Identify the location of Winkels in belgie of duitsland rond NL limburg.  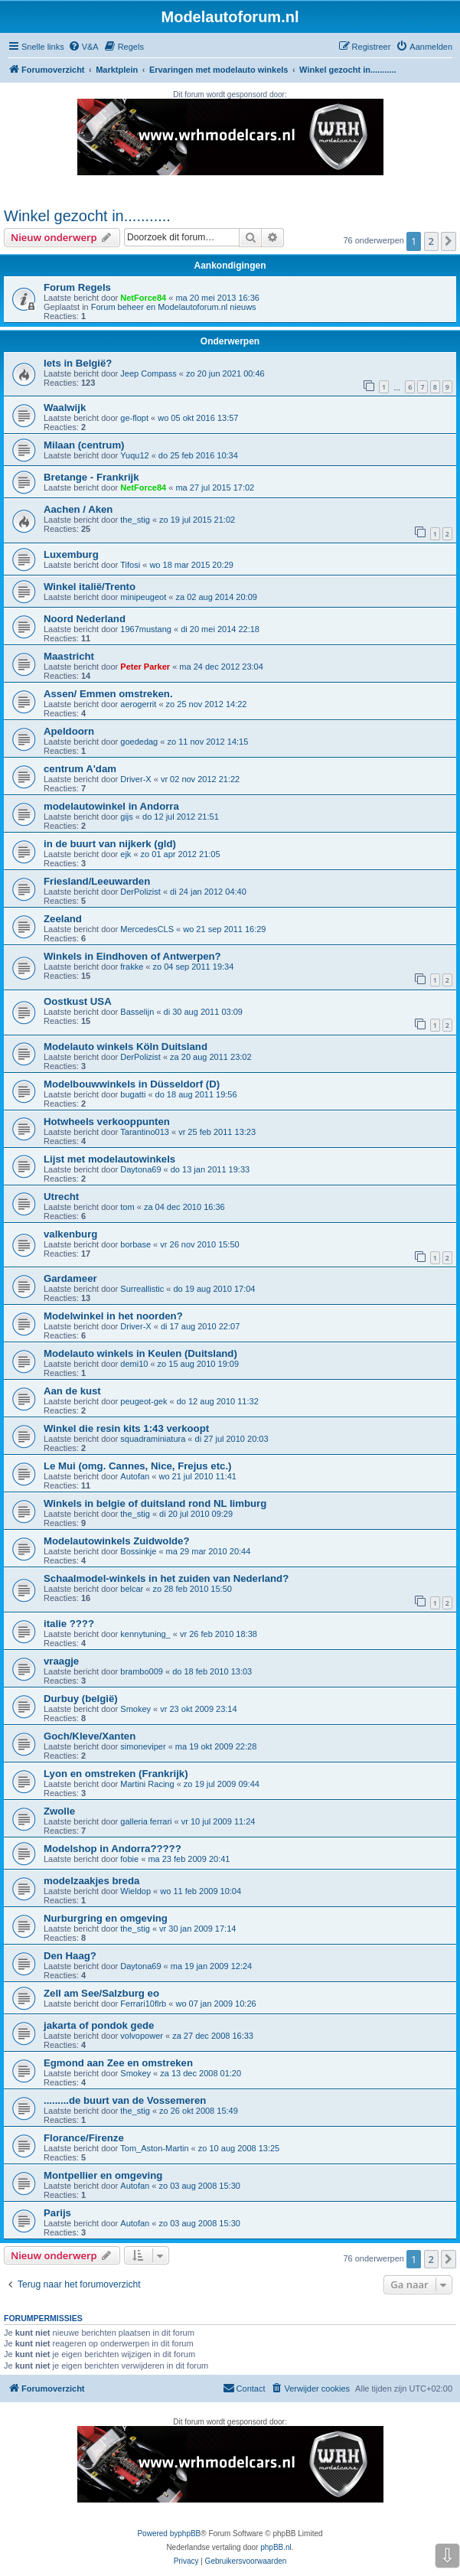
(155, 1503).